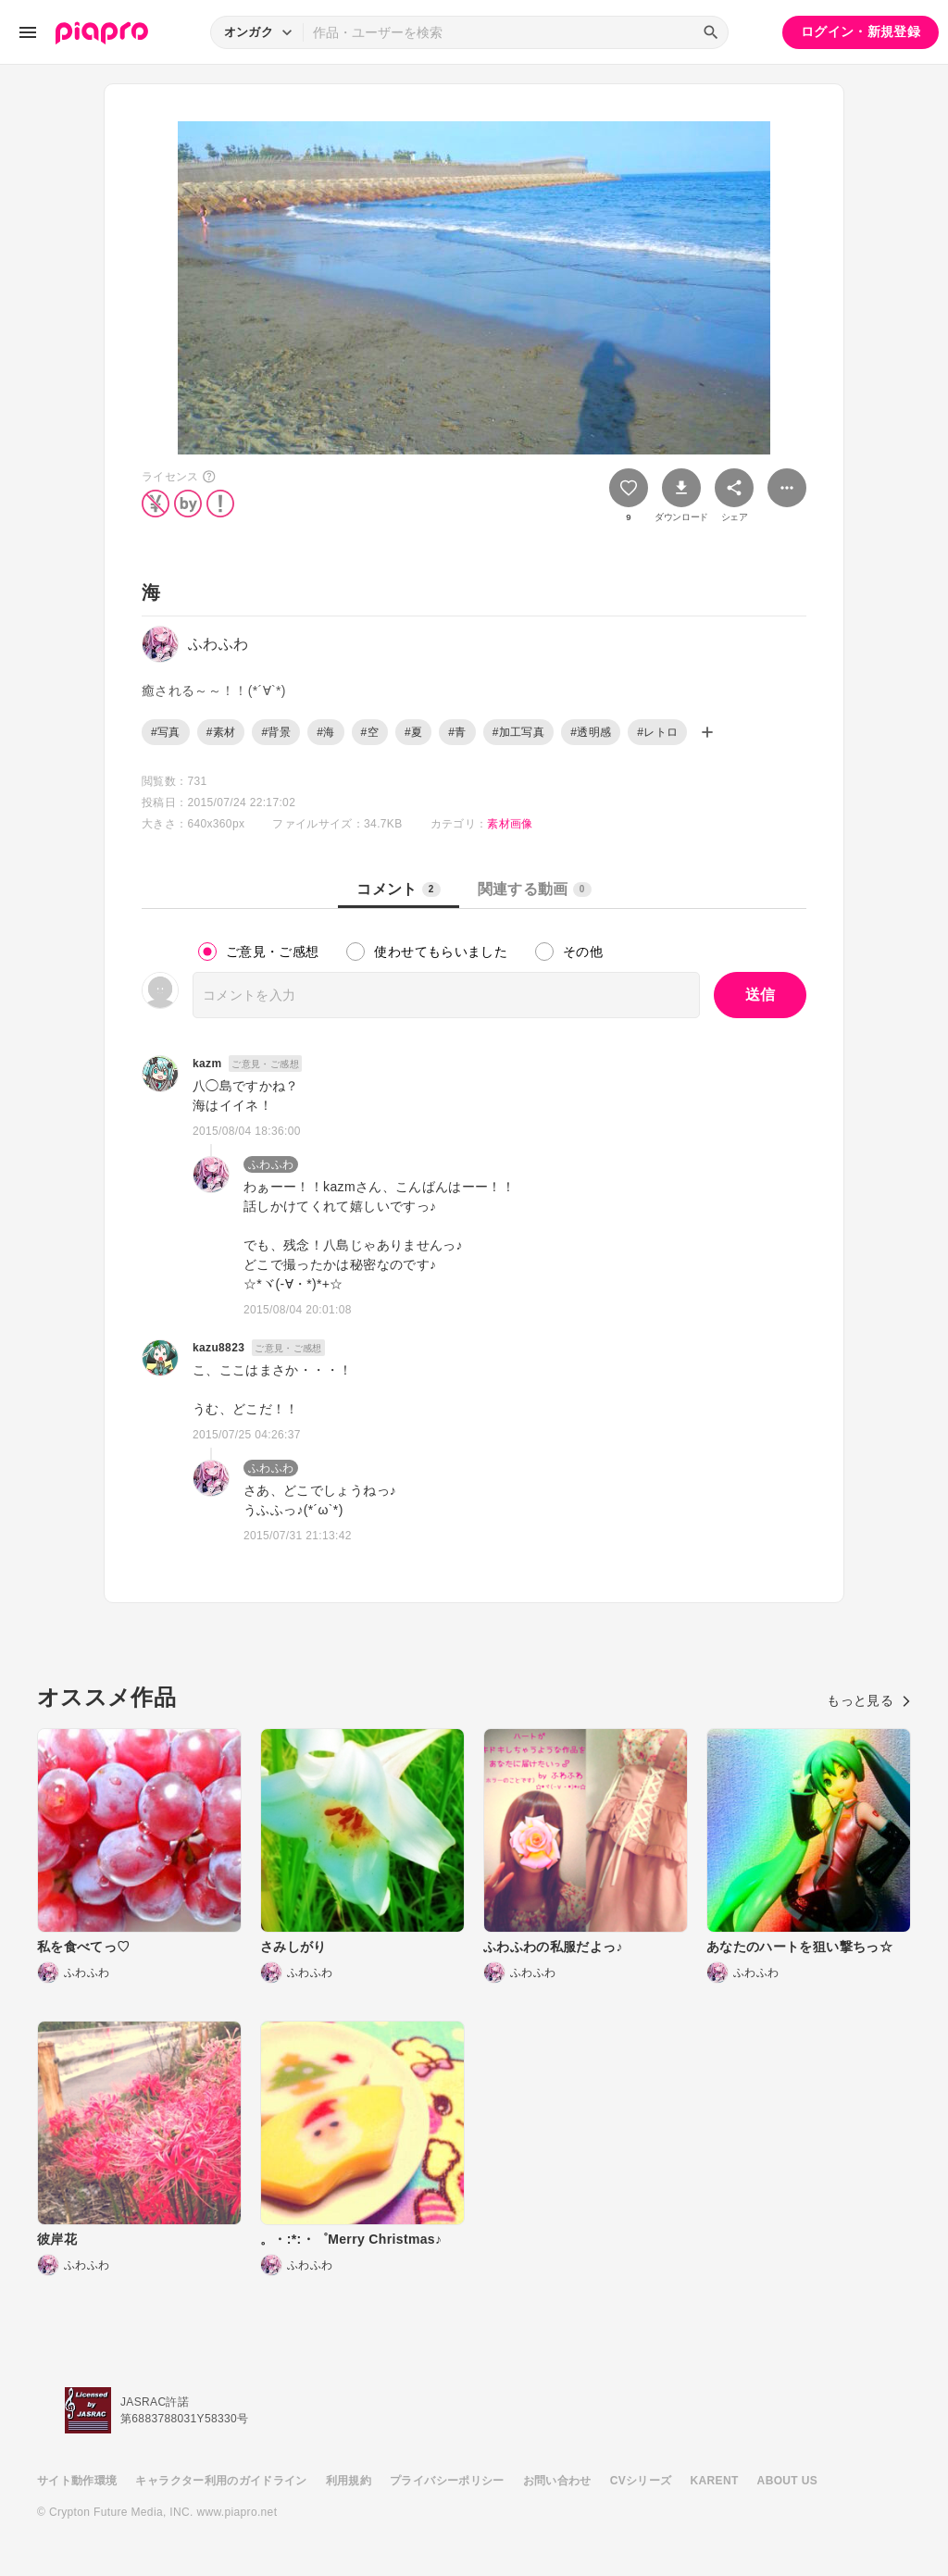 The image size is (948, 2576). Describe the element at coordinates (869, 1700) in the screenshot. I see `もっと見る` at that location.